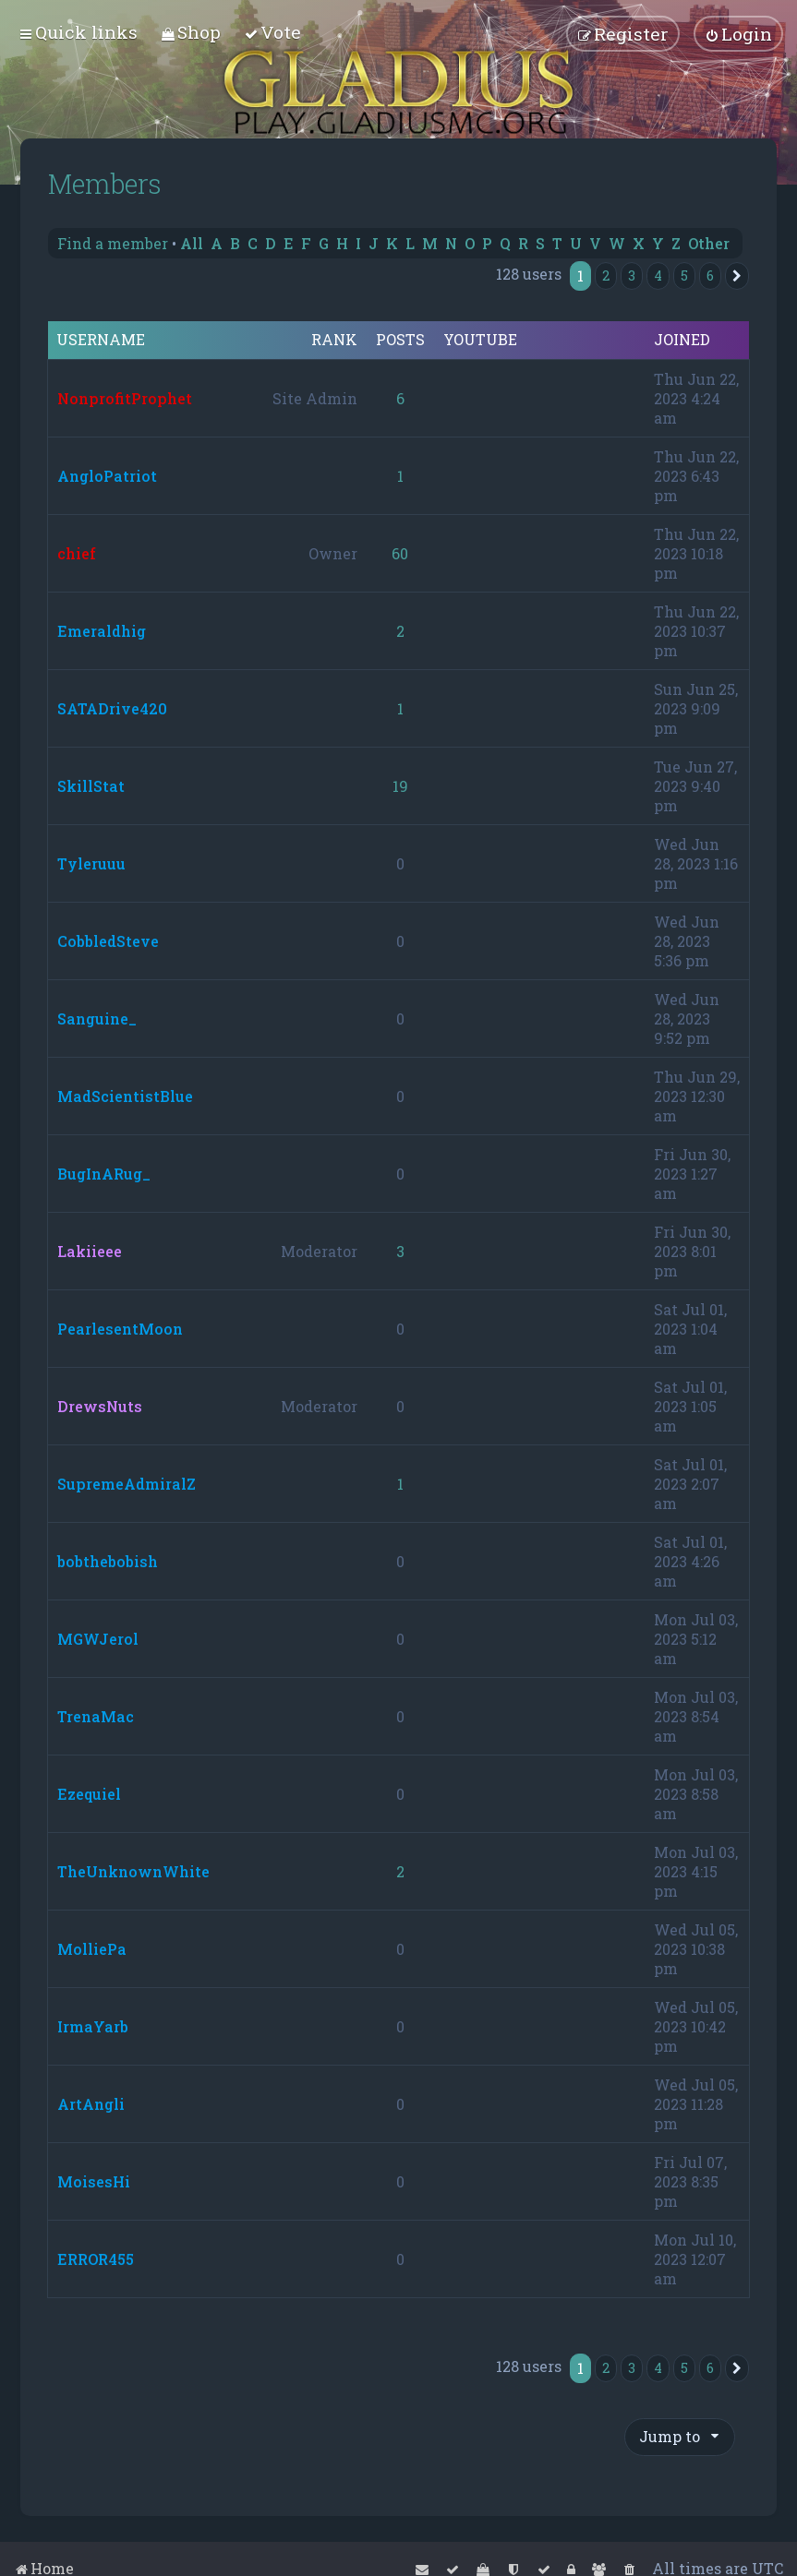  Describe the element at coordinates (658, 275) in the screenshot. I see `4 [button]` at that location.